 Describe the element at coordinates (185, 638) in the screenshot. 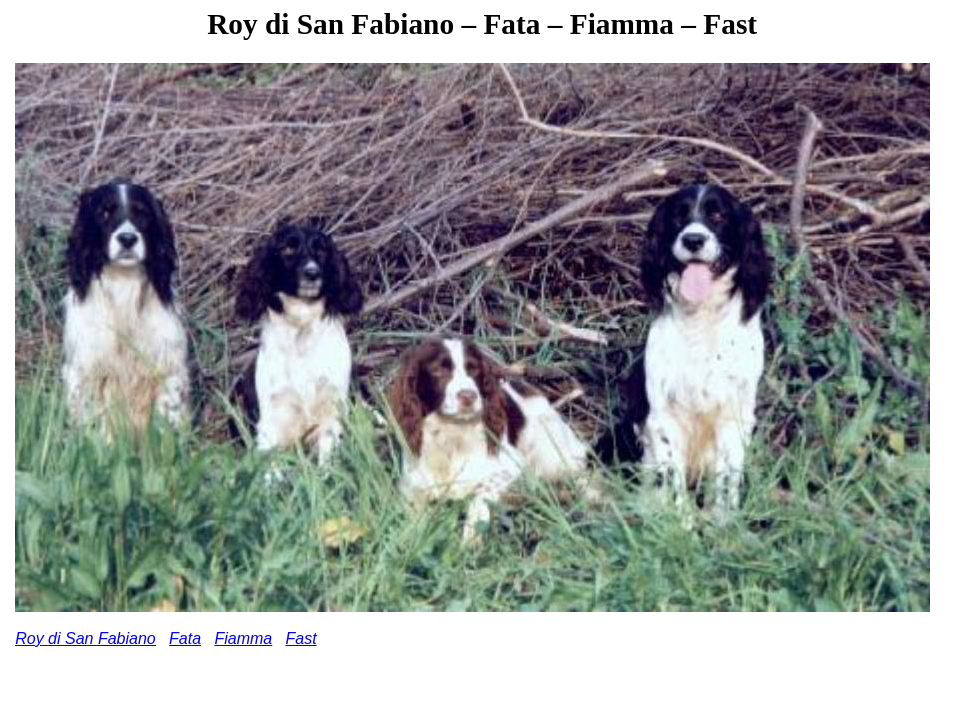

I see `Fata` at that location.